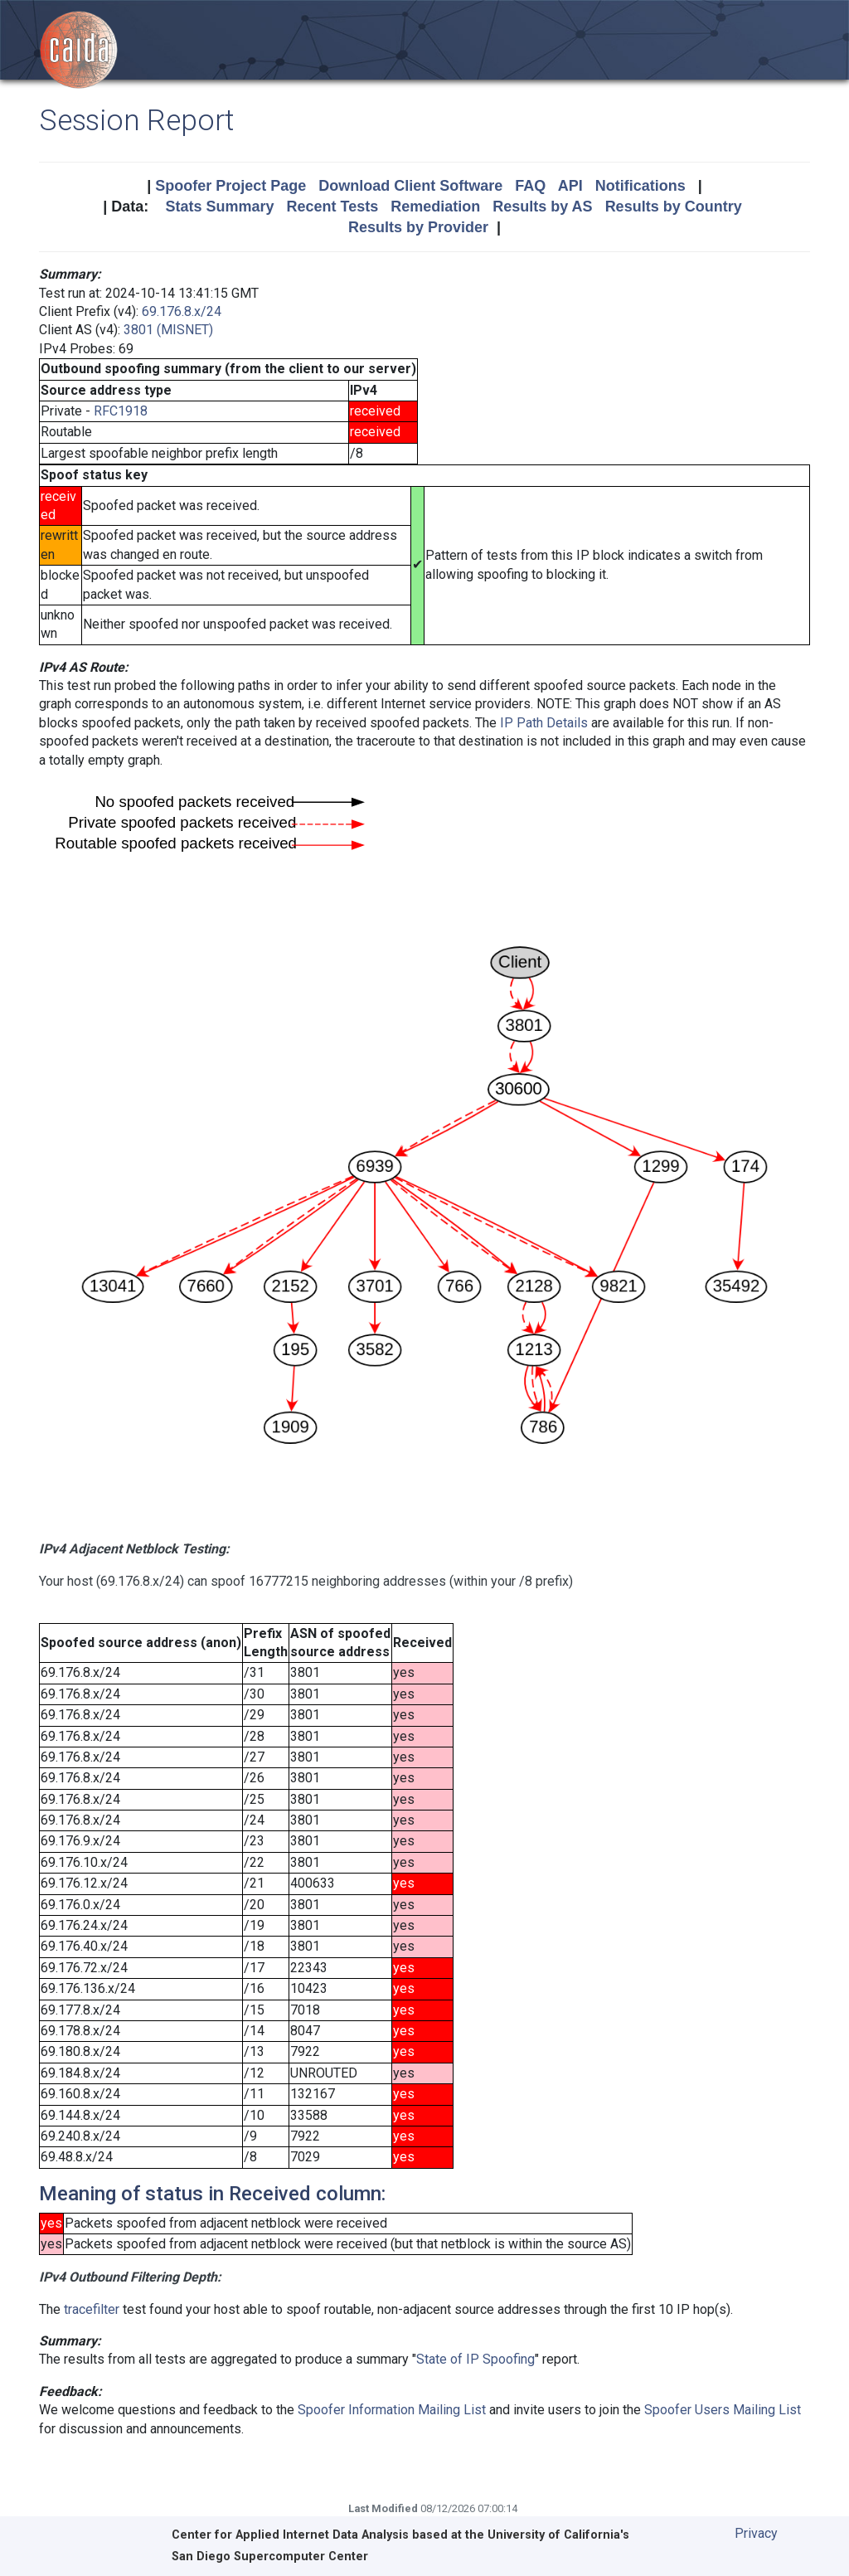 The height and width of the screenshot is (2576, 849). I want to click on Notifications, so click(640, 185).